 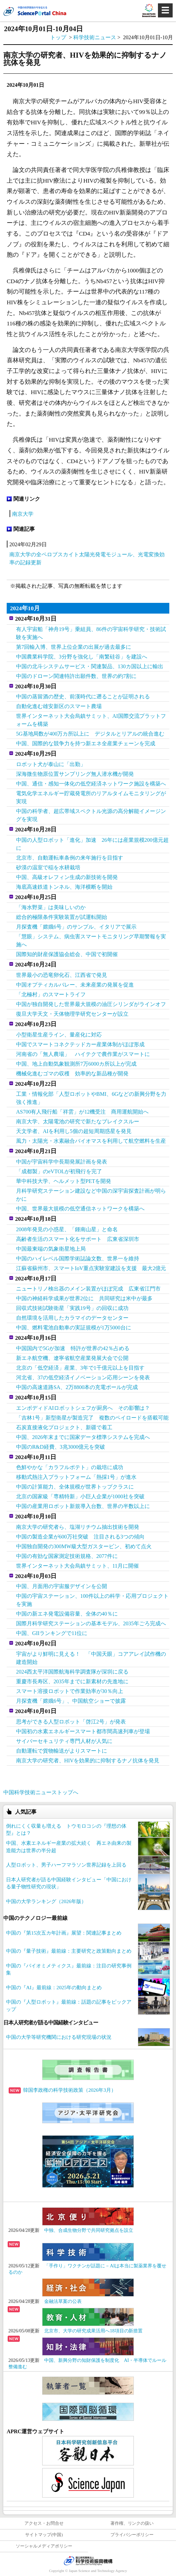 I want to click on 世界最小の恐竜卵化石、江西省で発見, so click(x=61, y=975).